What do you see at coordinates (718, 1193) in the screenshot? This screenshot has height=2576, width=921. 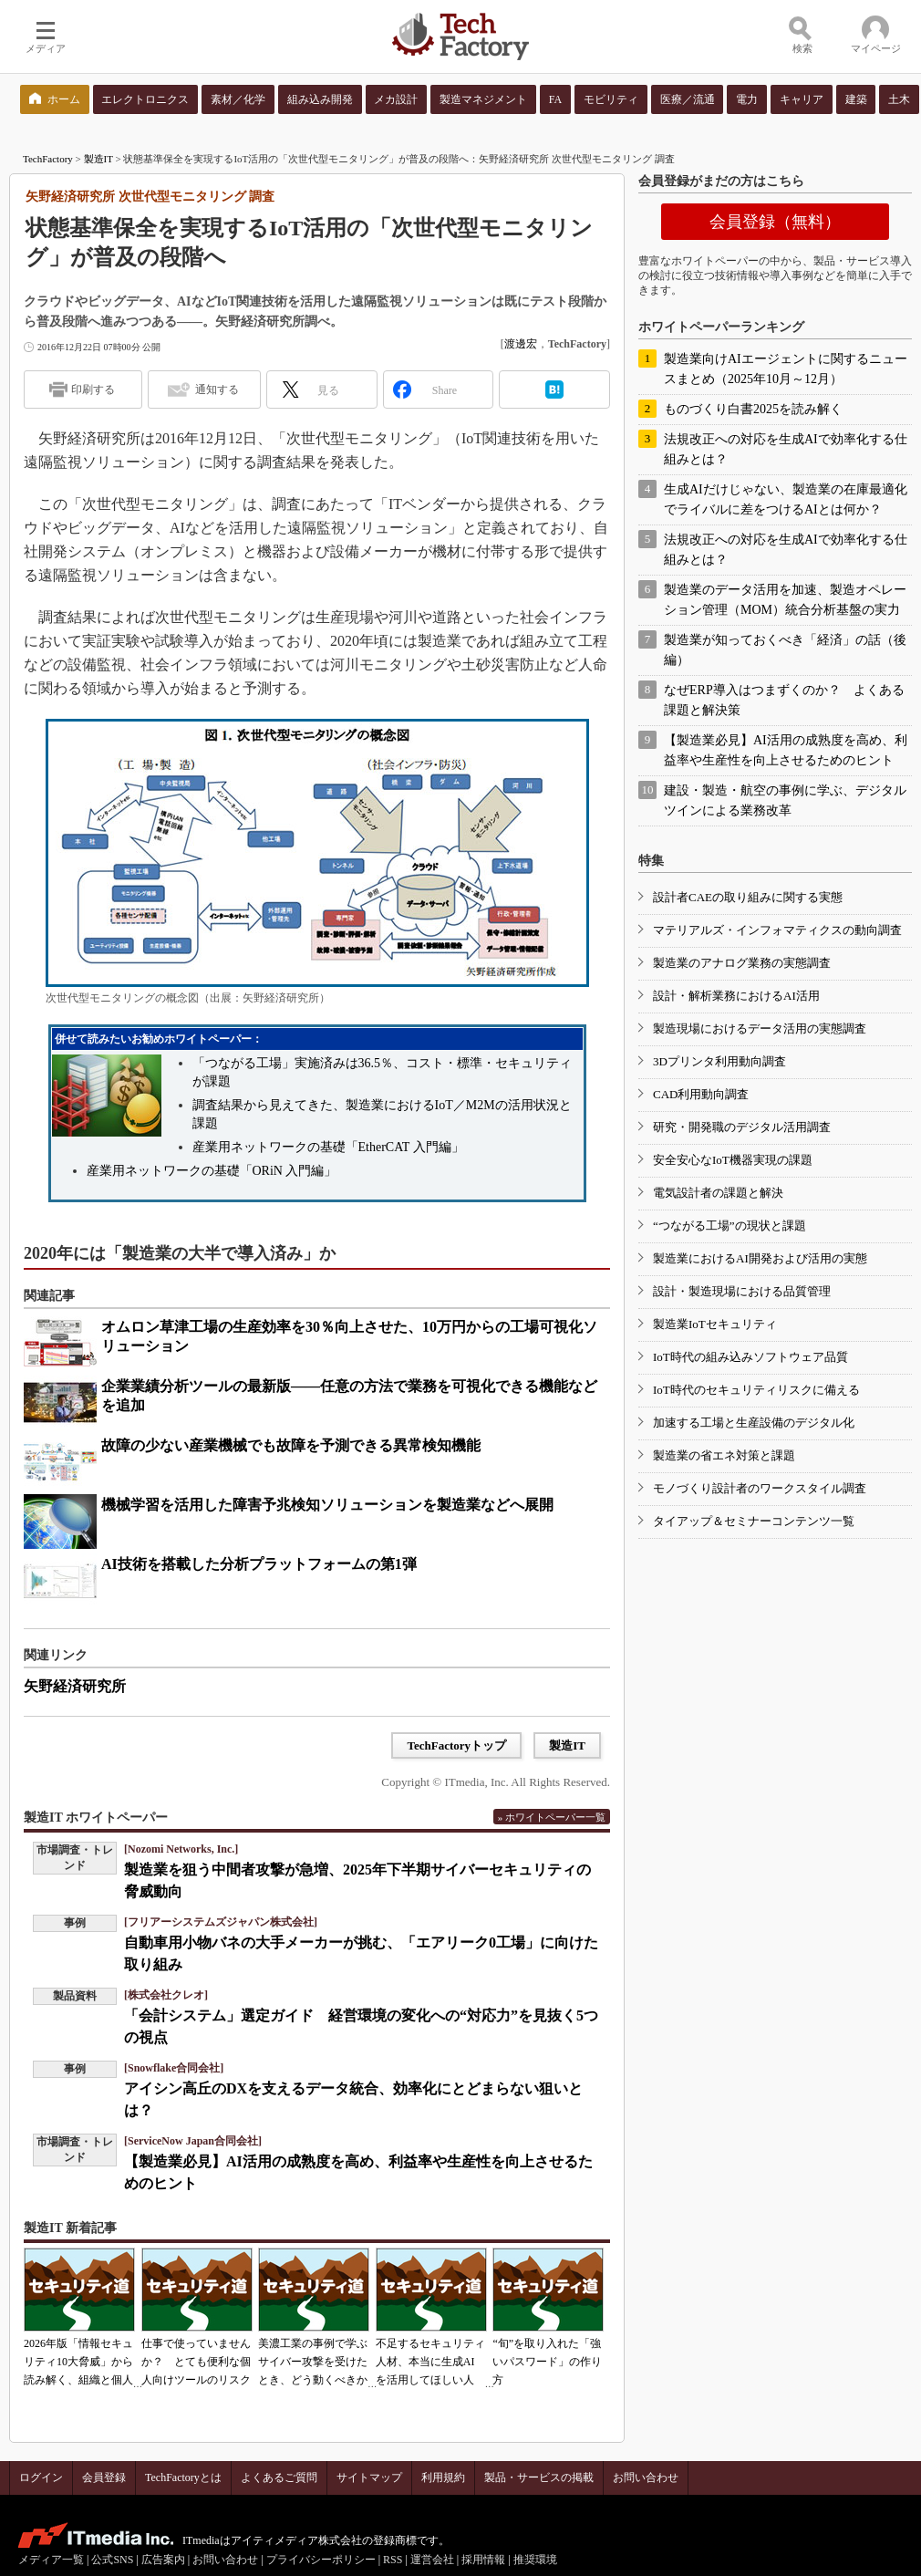 I see `電気設計者の課題と解決` at bounding box center [718, 1193].